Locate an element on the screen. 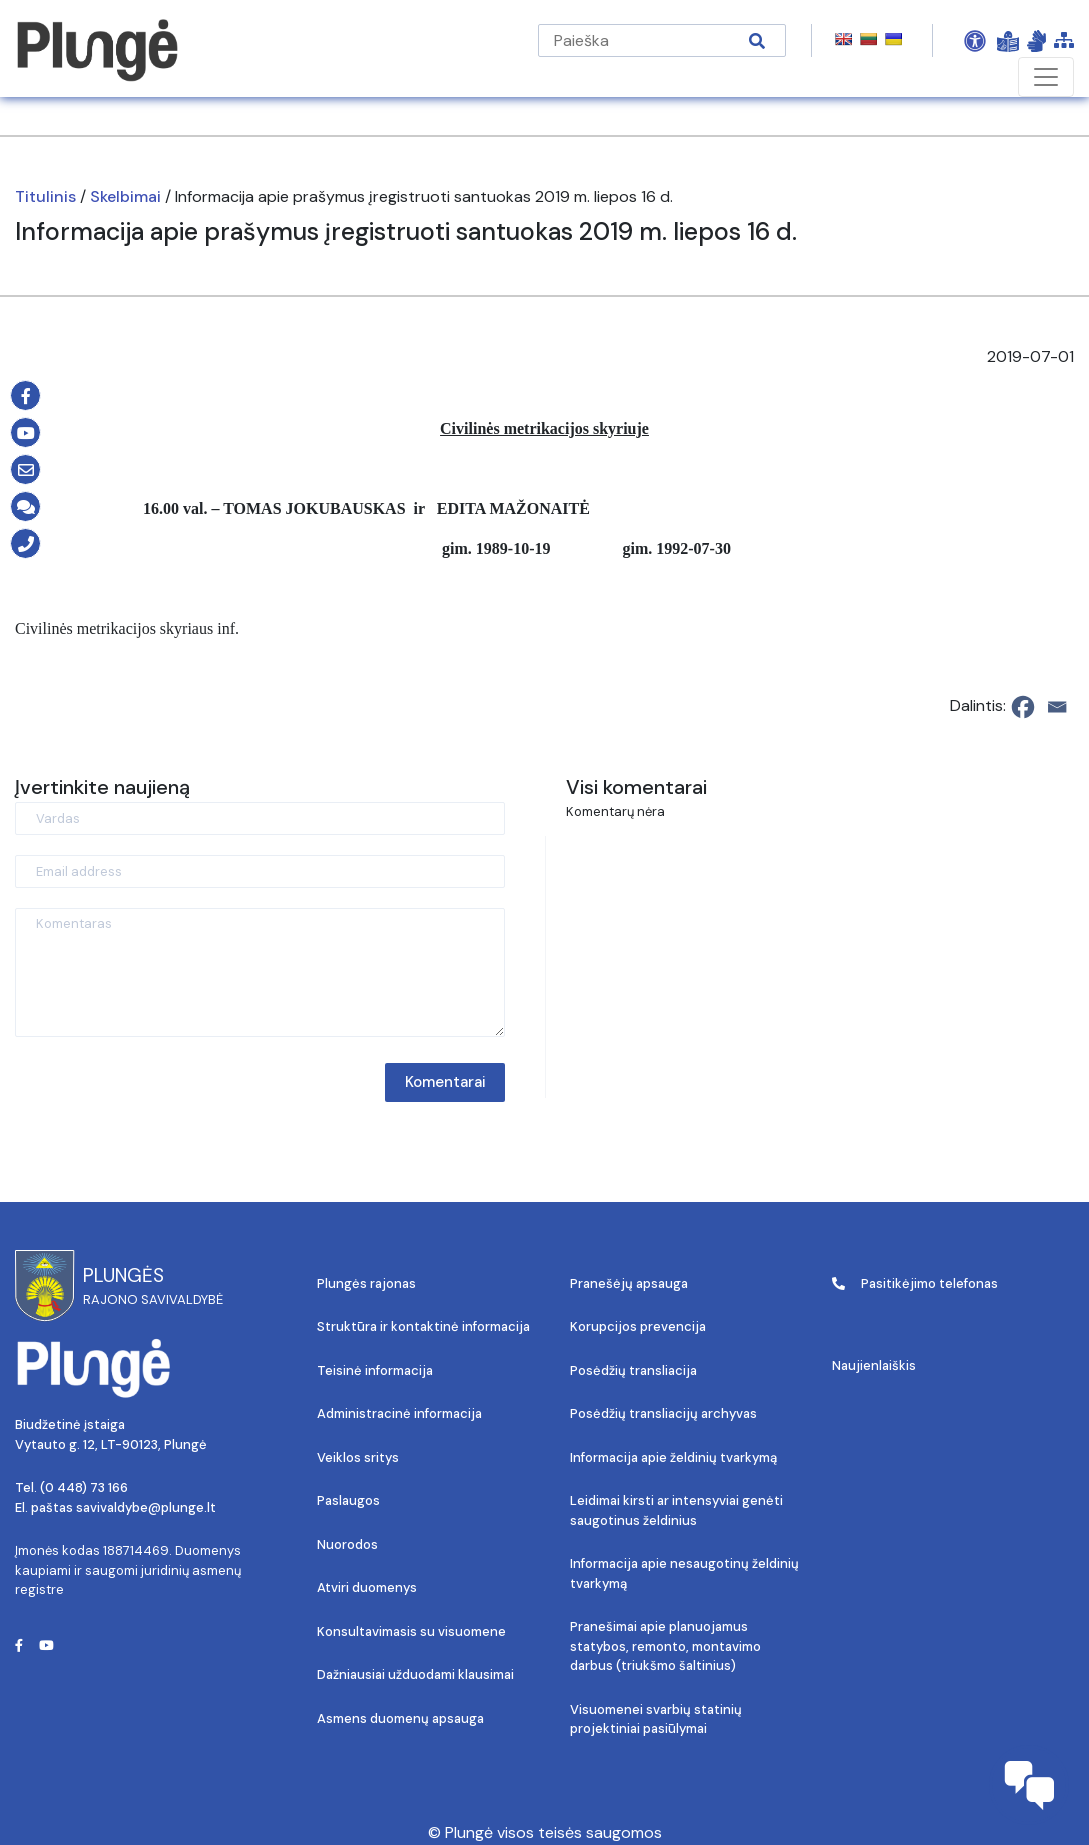 This screenshot has height=1845, width=1089. Pasitikėjimo telefonas is located at coordinates (915, 1283).